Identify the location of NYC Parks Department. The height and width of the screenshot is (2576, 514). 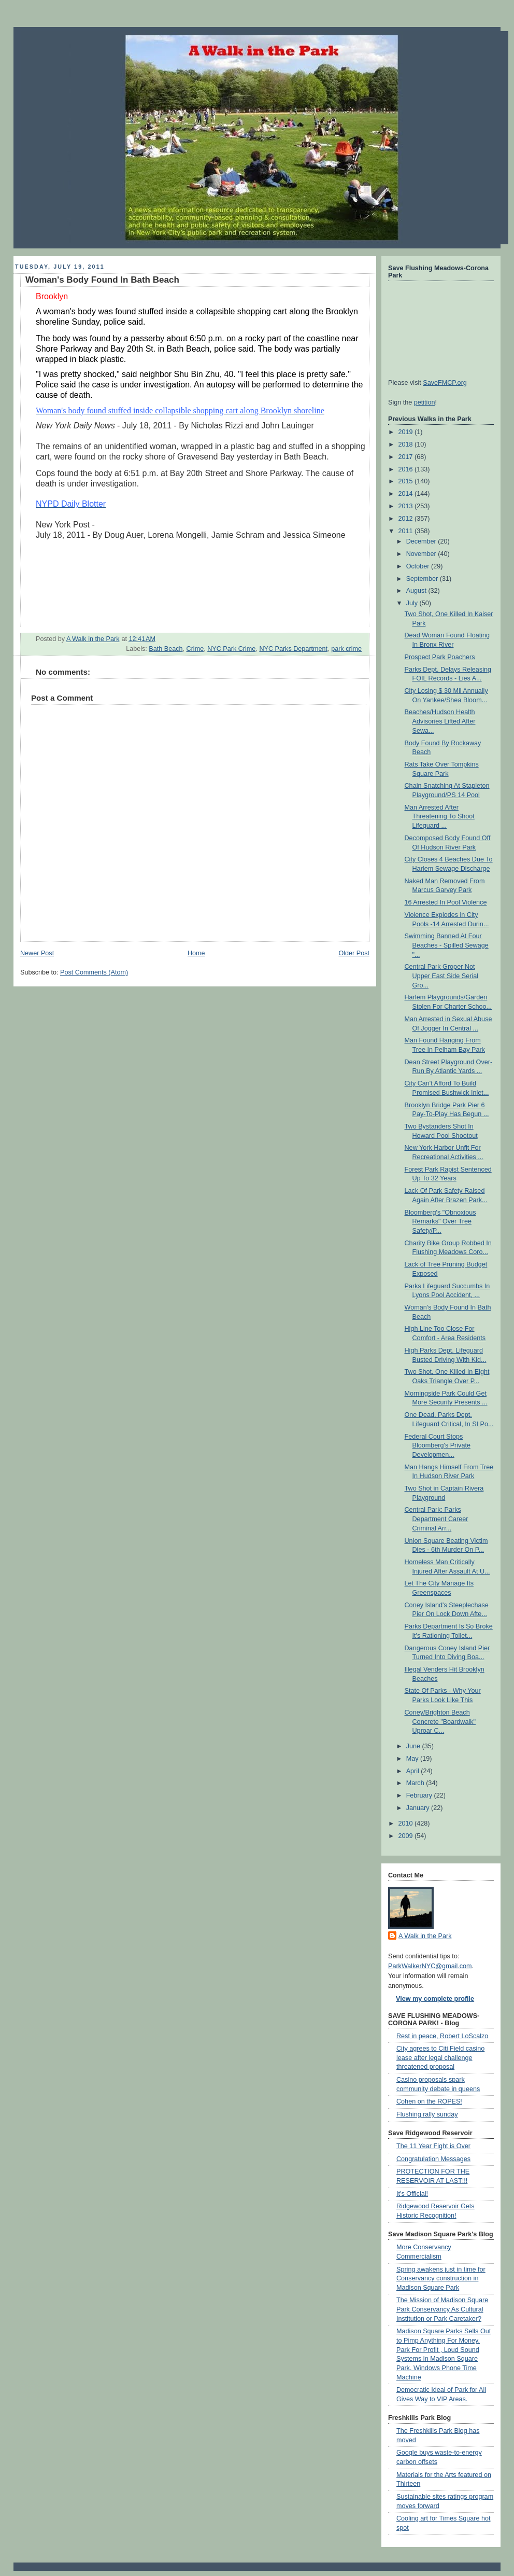
(293, 648).